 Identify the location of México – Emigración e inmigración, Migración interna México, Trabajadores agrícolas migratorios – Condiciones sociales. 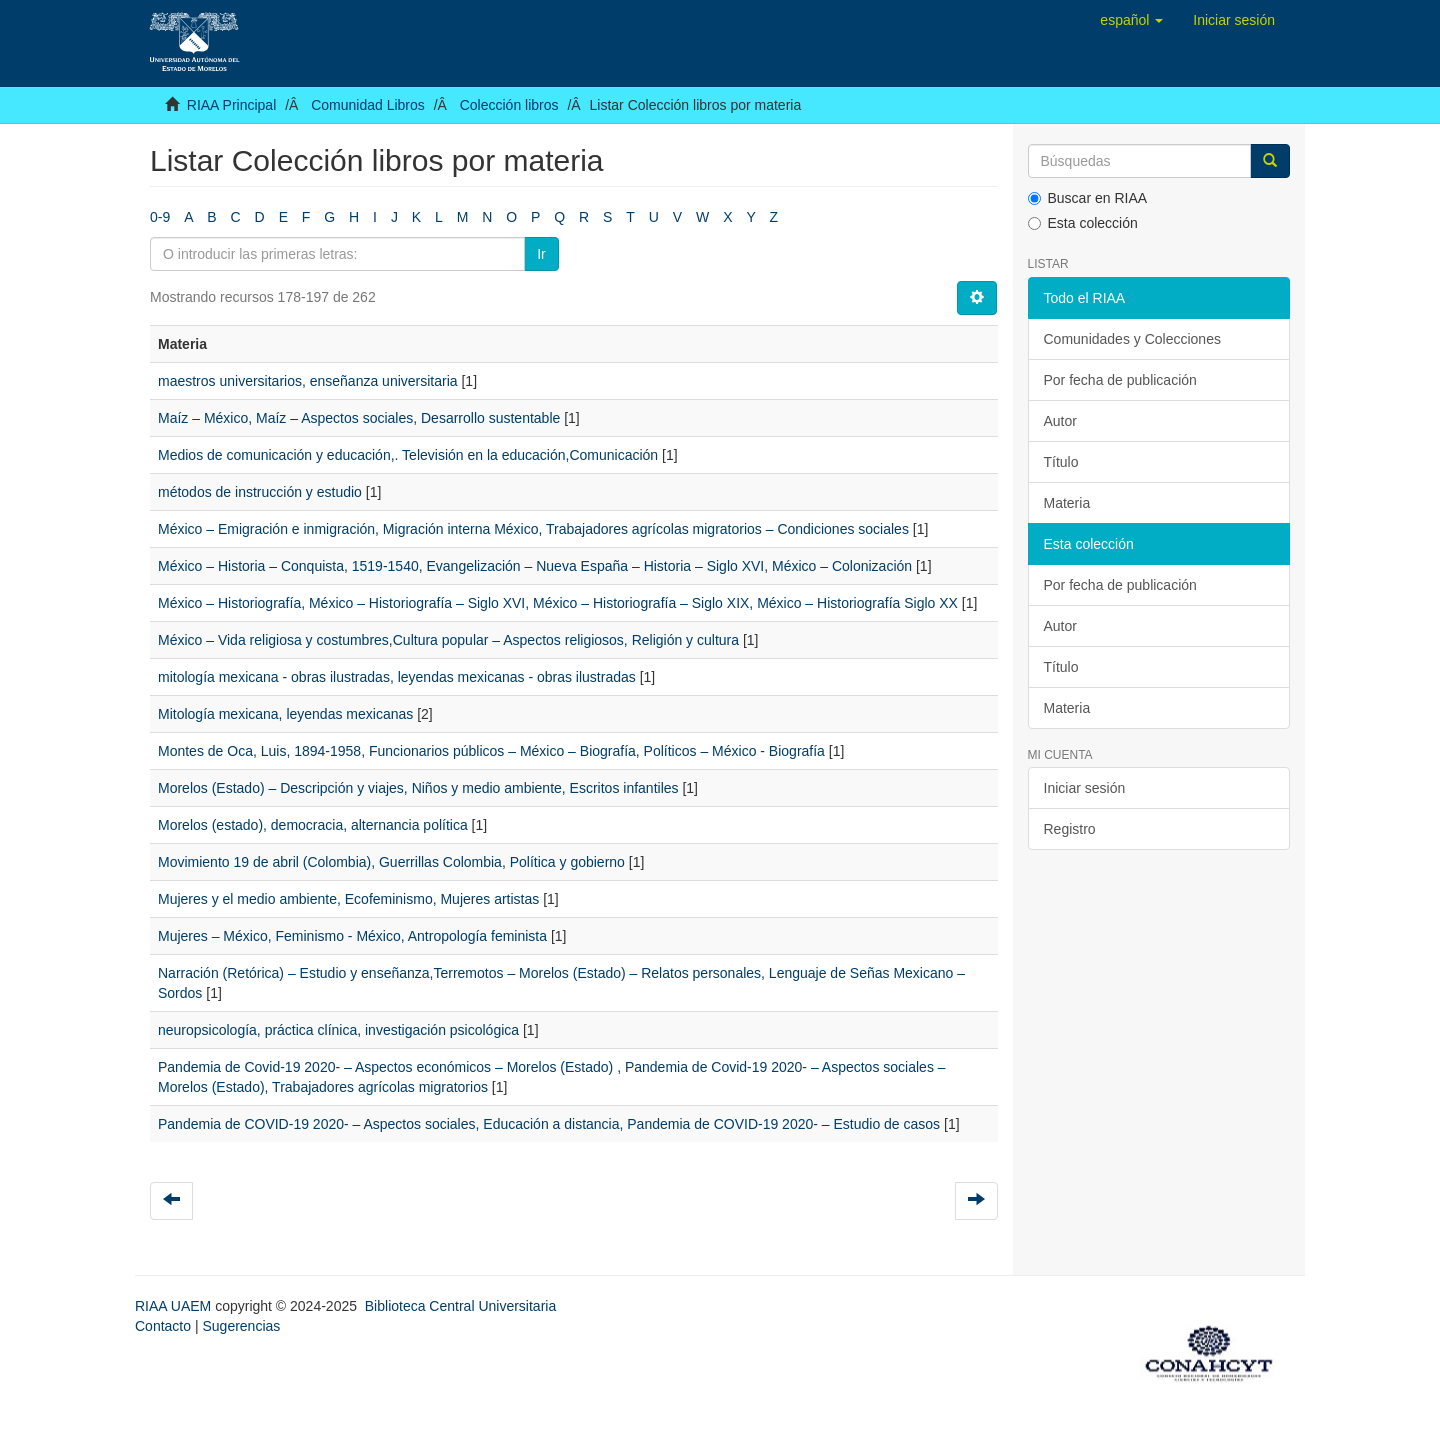
(533, 529).